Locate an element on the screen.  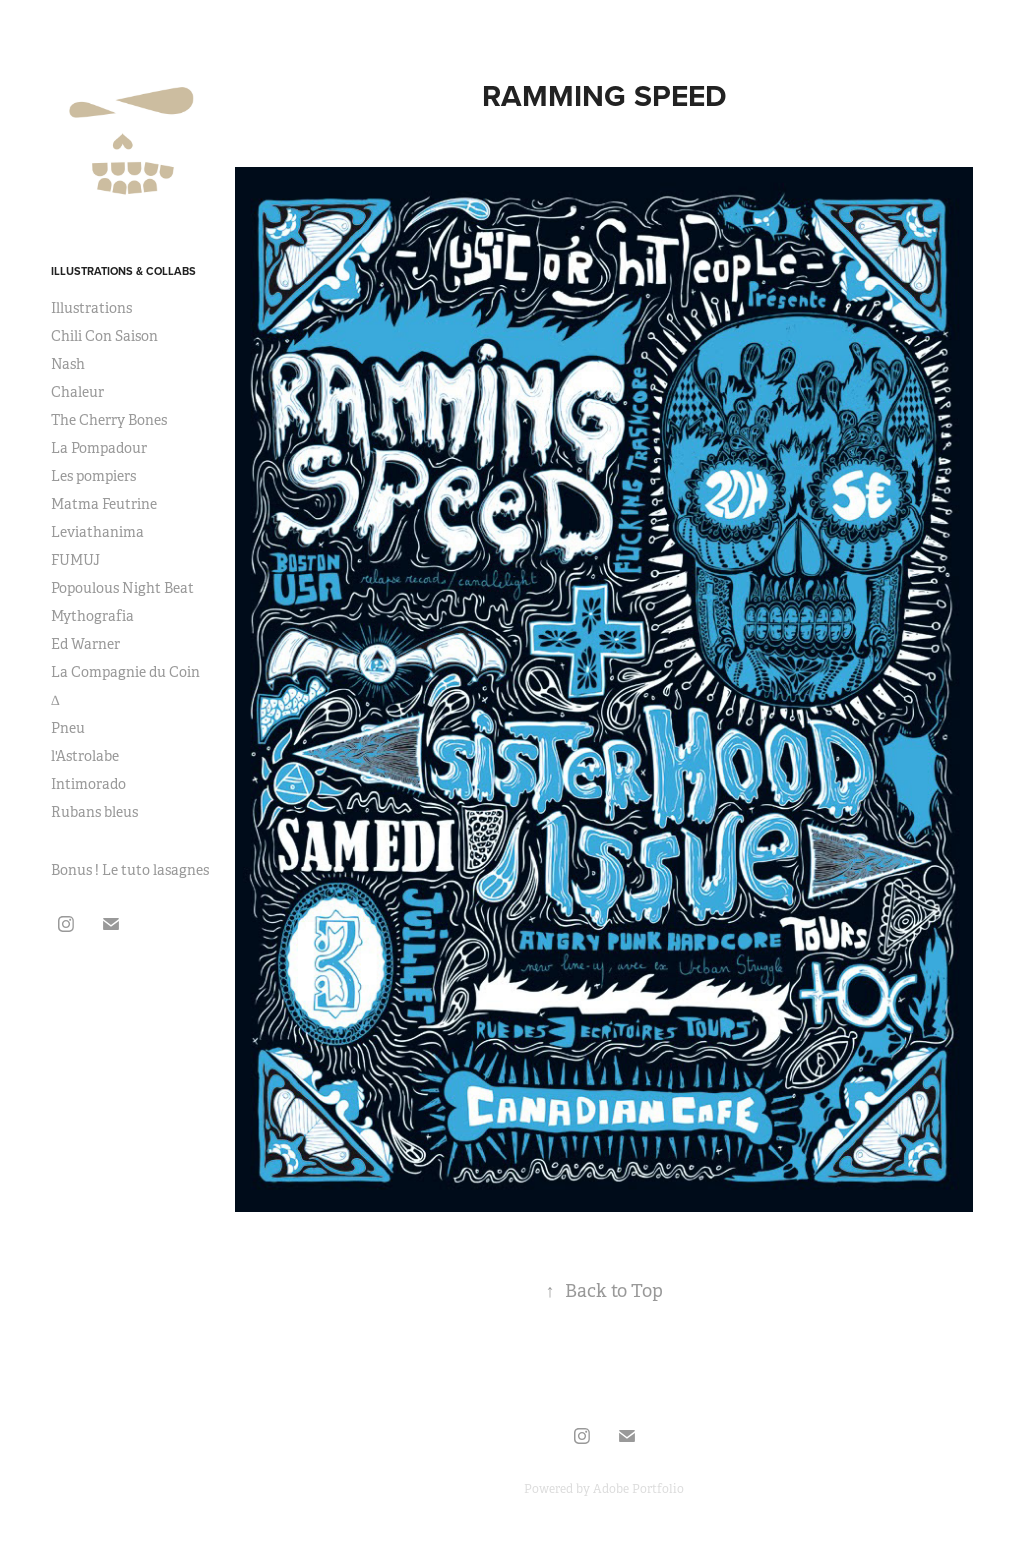
La Pompadour is located at coordinates (99, 448).